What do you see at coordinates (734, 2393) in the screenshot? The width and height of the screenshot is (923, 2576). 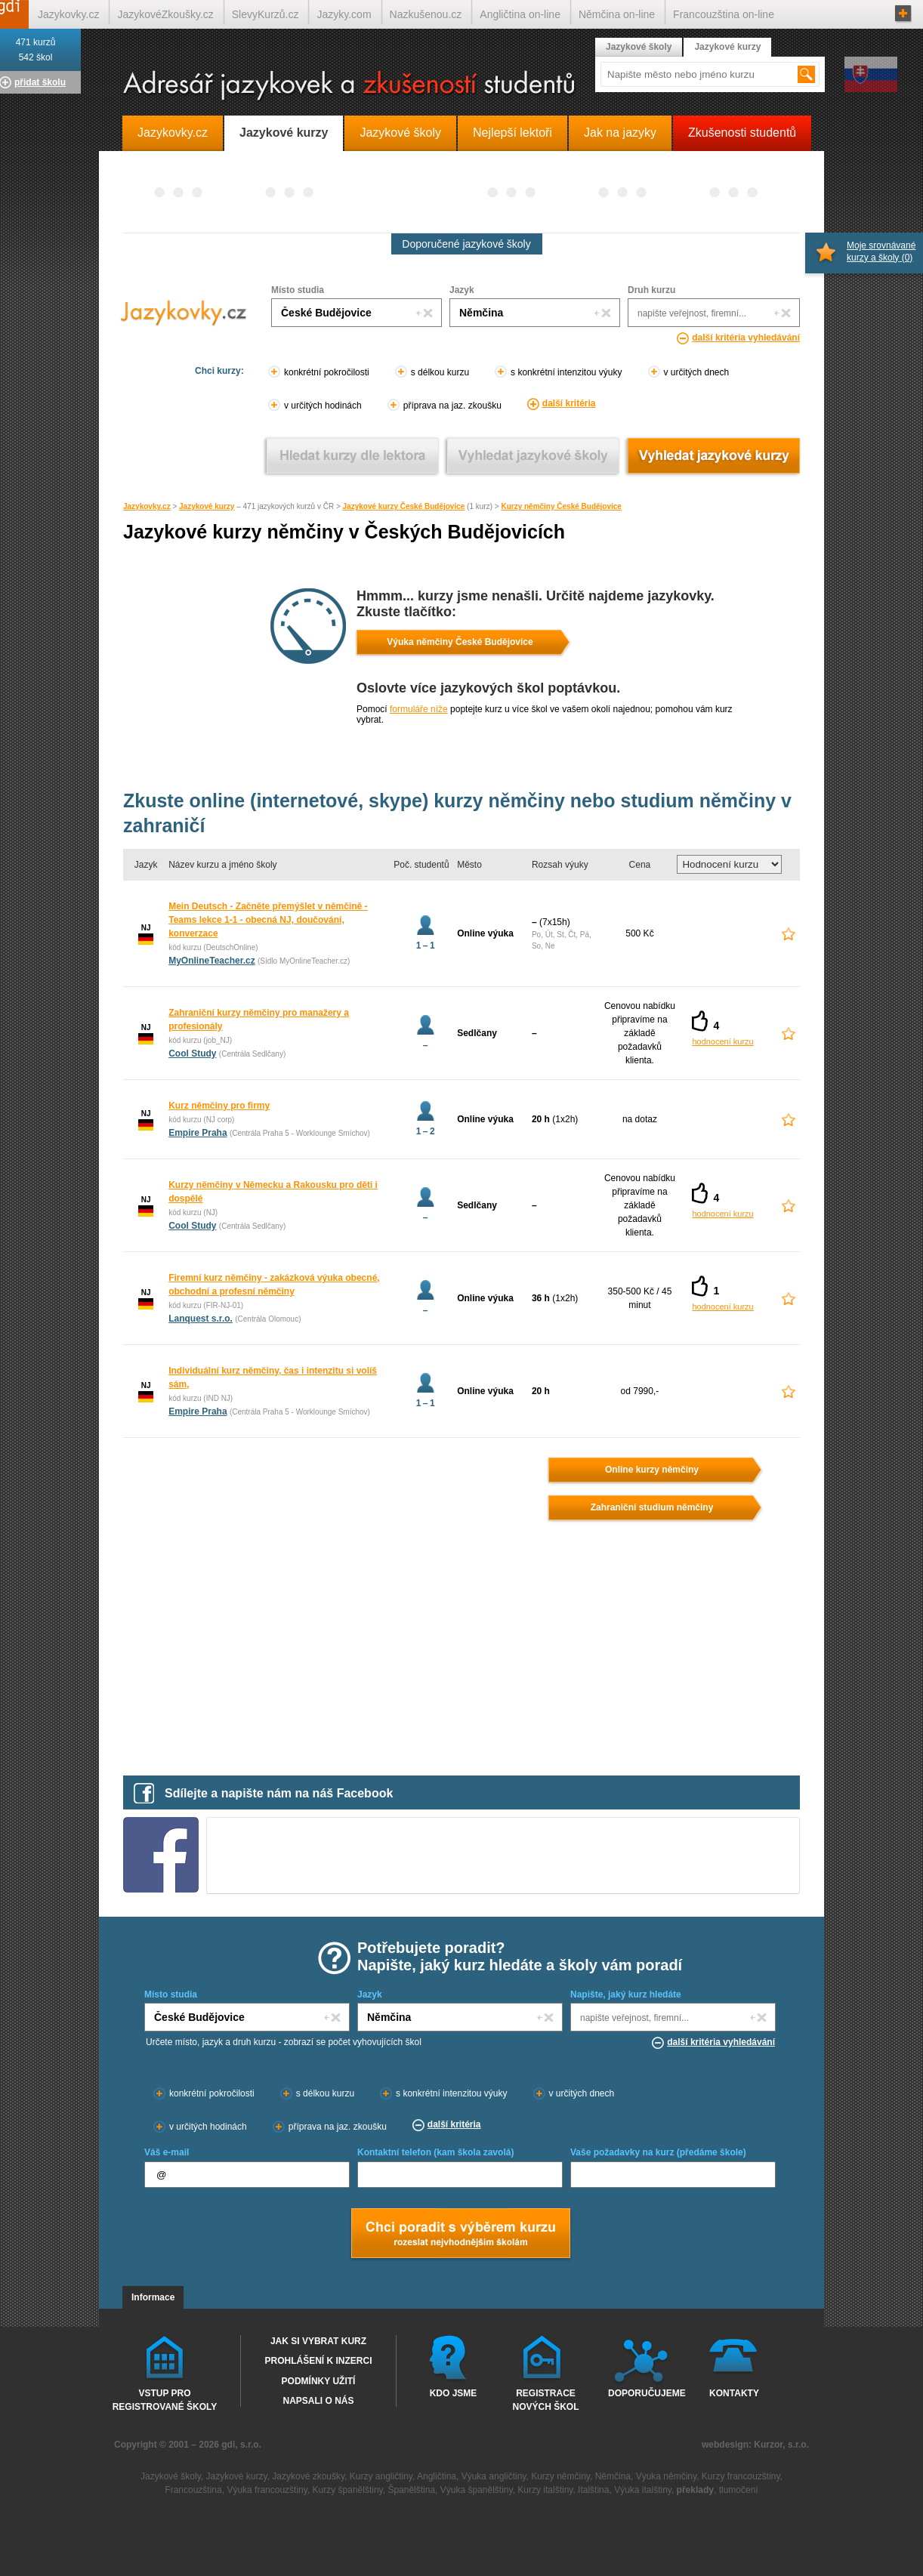 I see `Kontakty` at bounding box center [734, 2393].